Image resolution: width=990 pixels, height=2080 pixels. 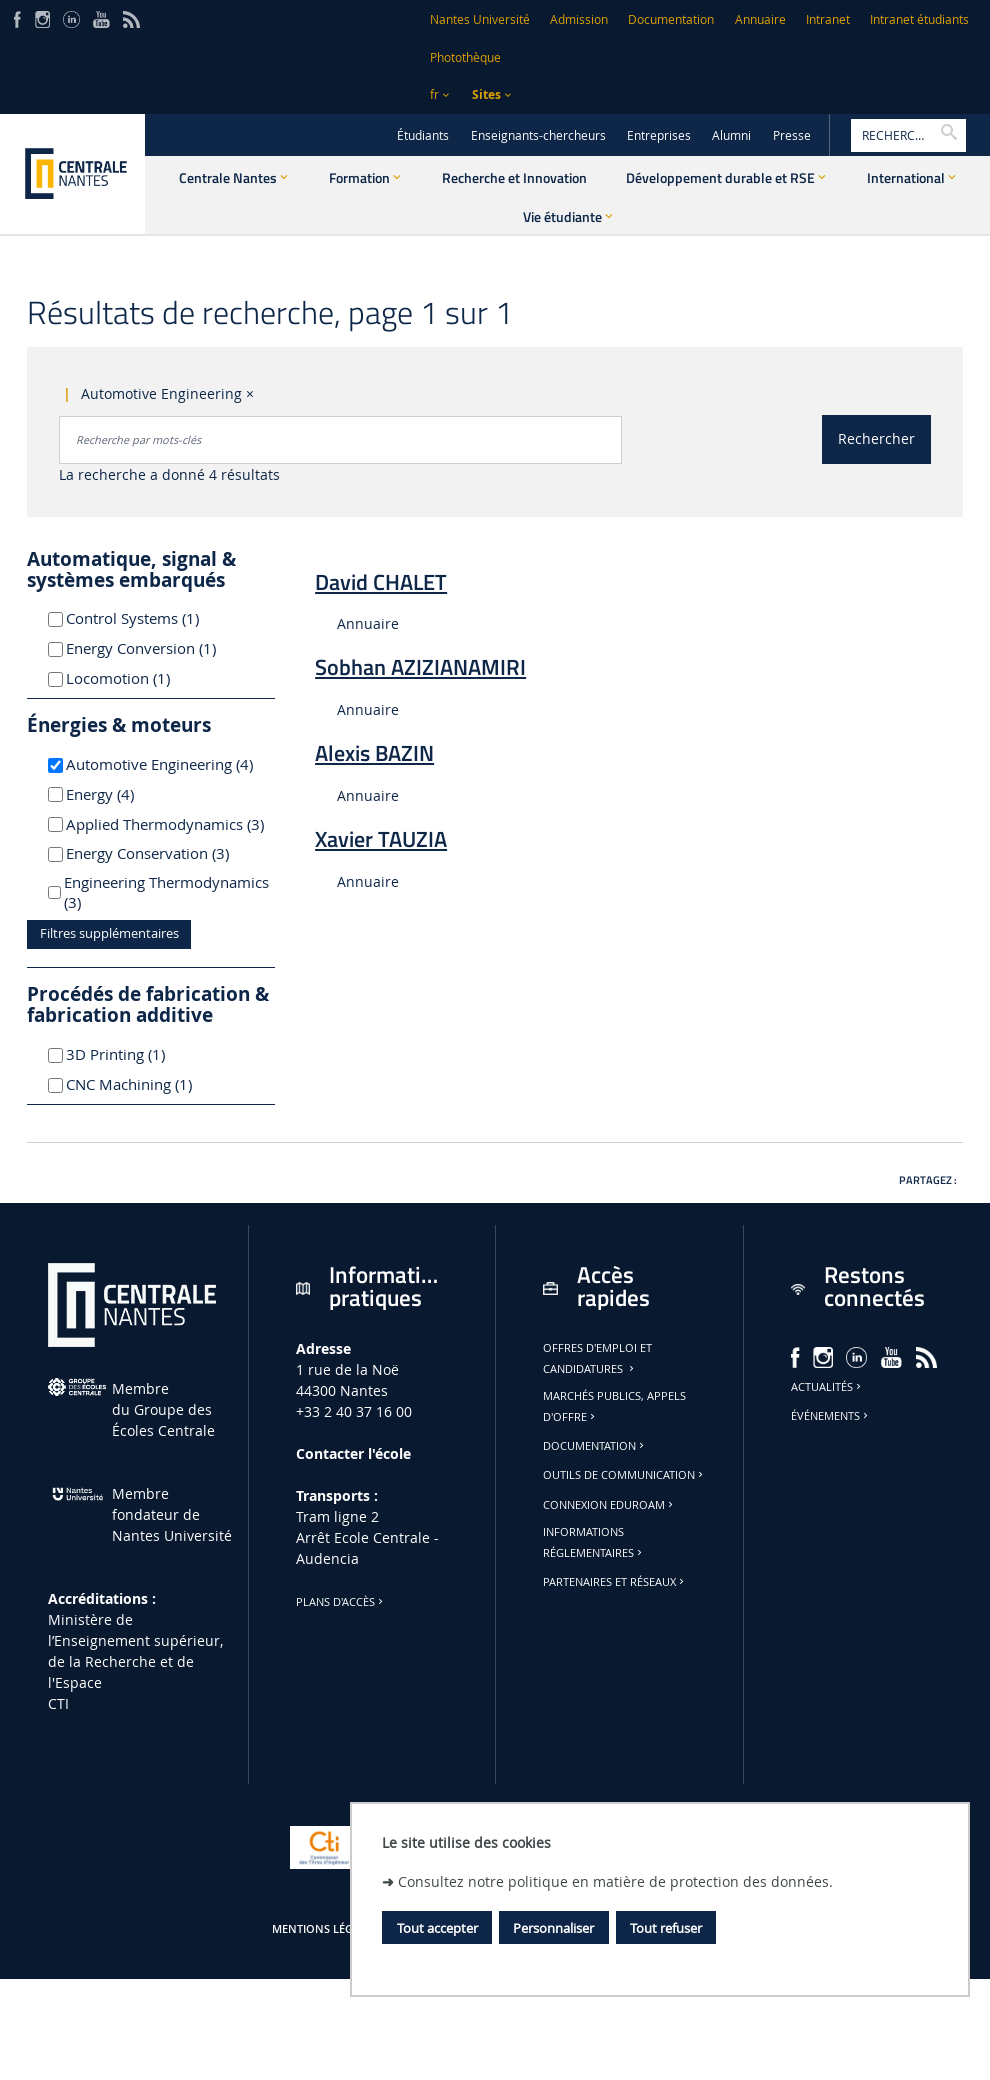 What do you see at coordinates (828, 19) in the screenshot?
I see `Intranet` at bounding box center [828, 19].